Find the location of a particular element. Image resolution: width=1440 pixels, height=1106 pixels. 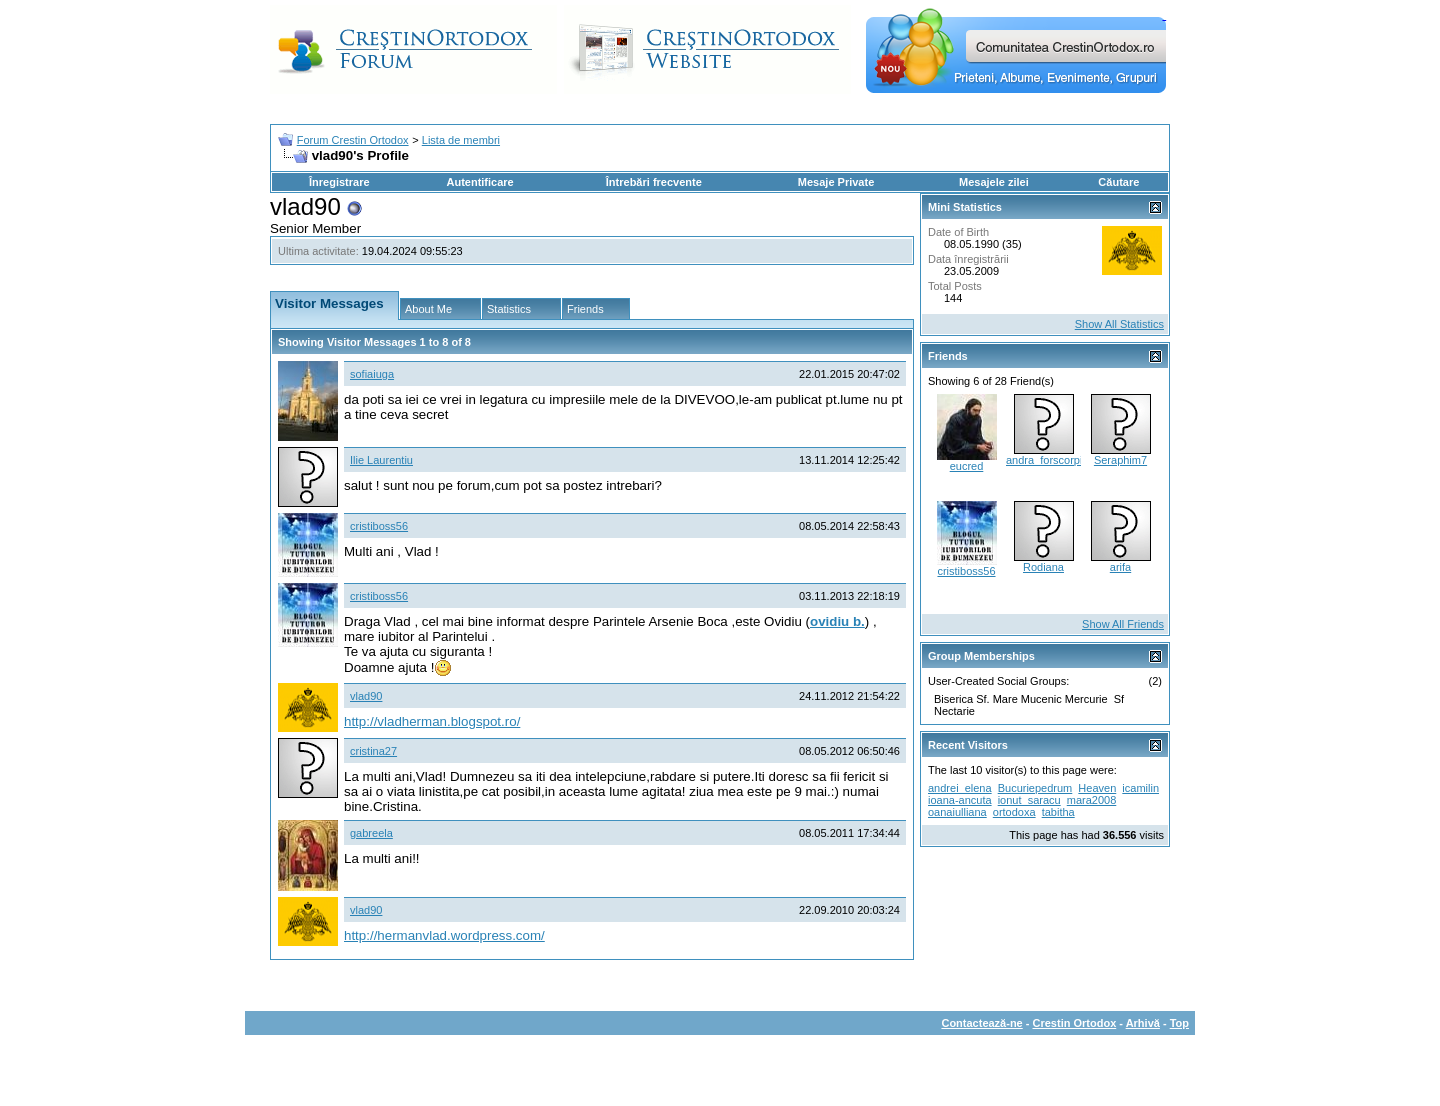

ioana-ancuta is located at coordinates (960, 800).